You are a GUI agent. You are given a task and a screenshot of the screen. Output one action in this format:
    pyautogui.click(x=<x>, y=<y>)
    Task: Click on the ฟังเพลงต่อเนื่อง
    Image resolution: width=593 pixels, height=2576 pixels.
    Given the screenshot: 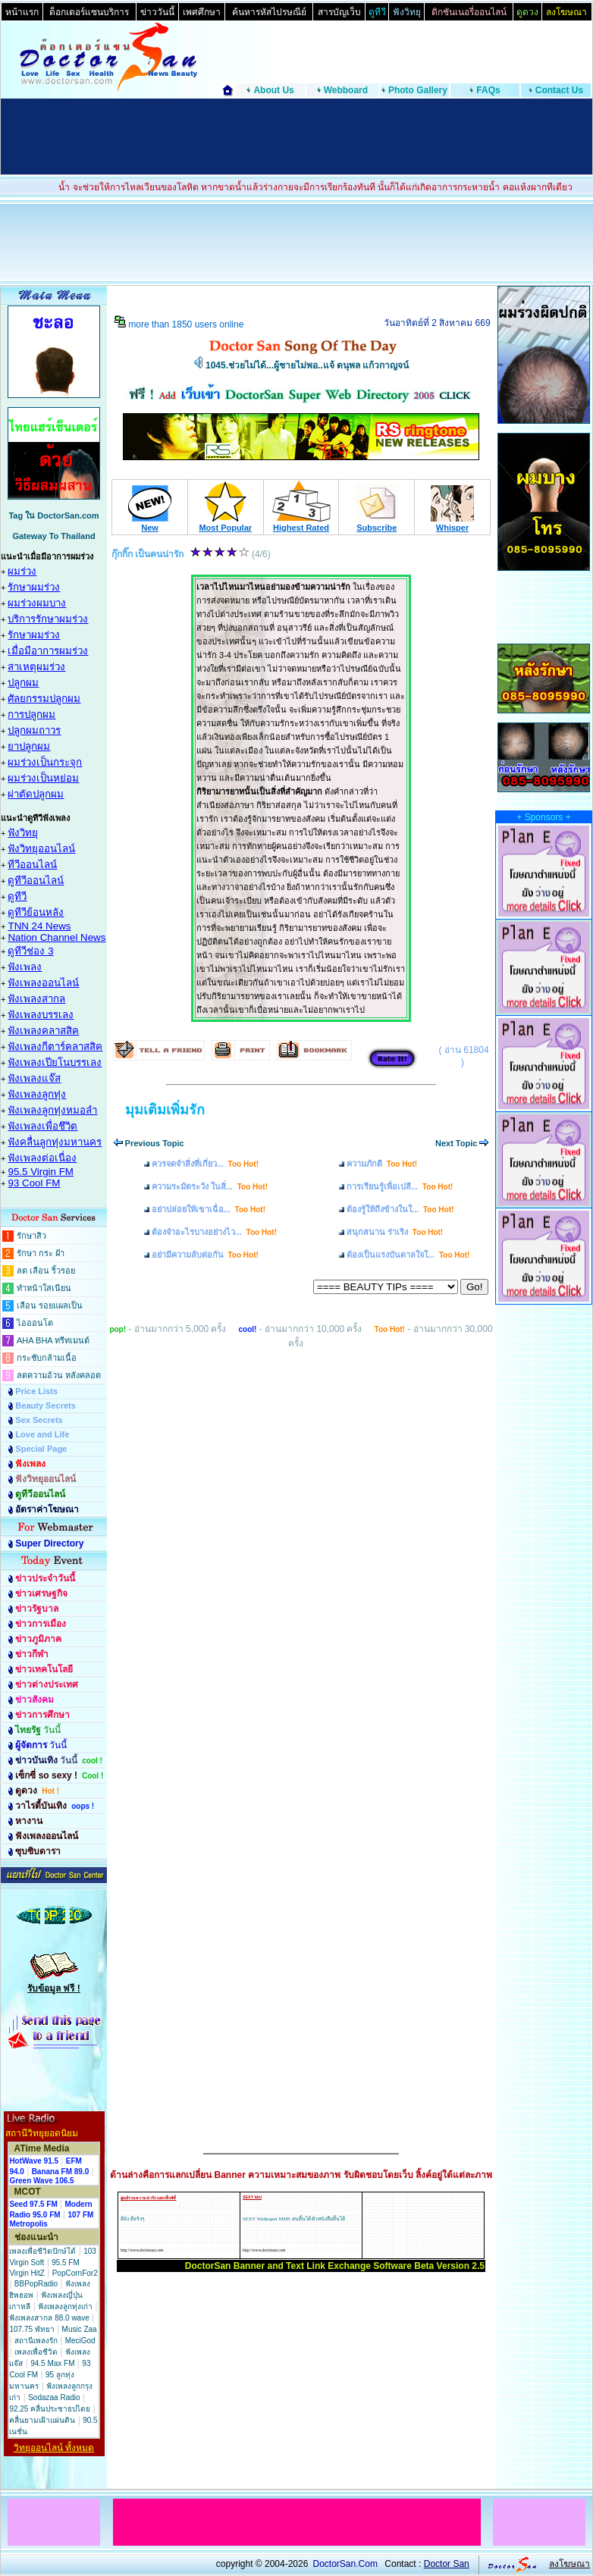 What is the action you would take?
    pyautogui.click(x=42, y=1158)
    